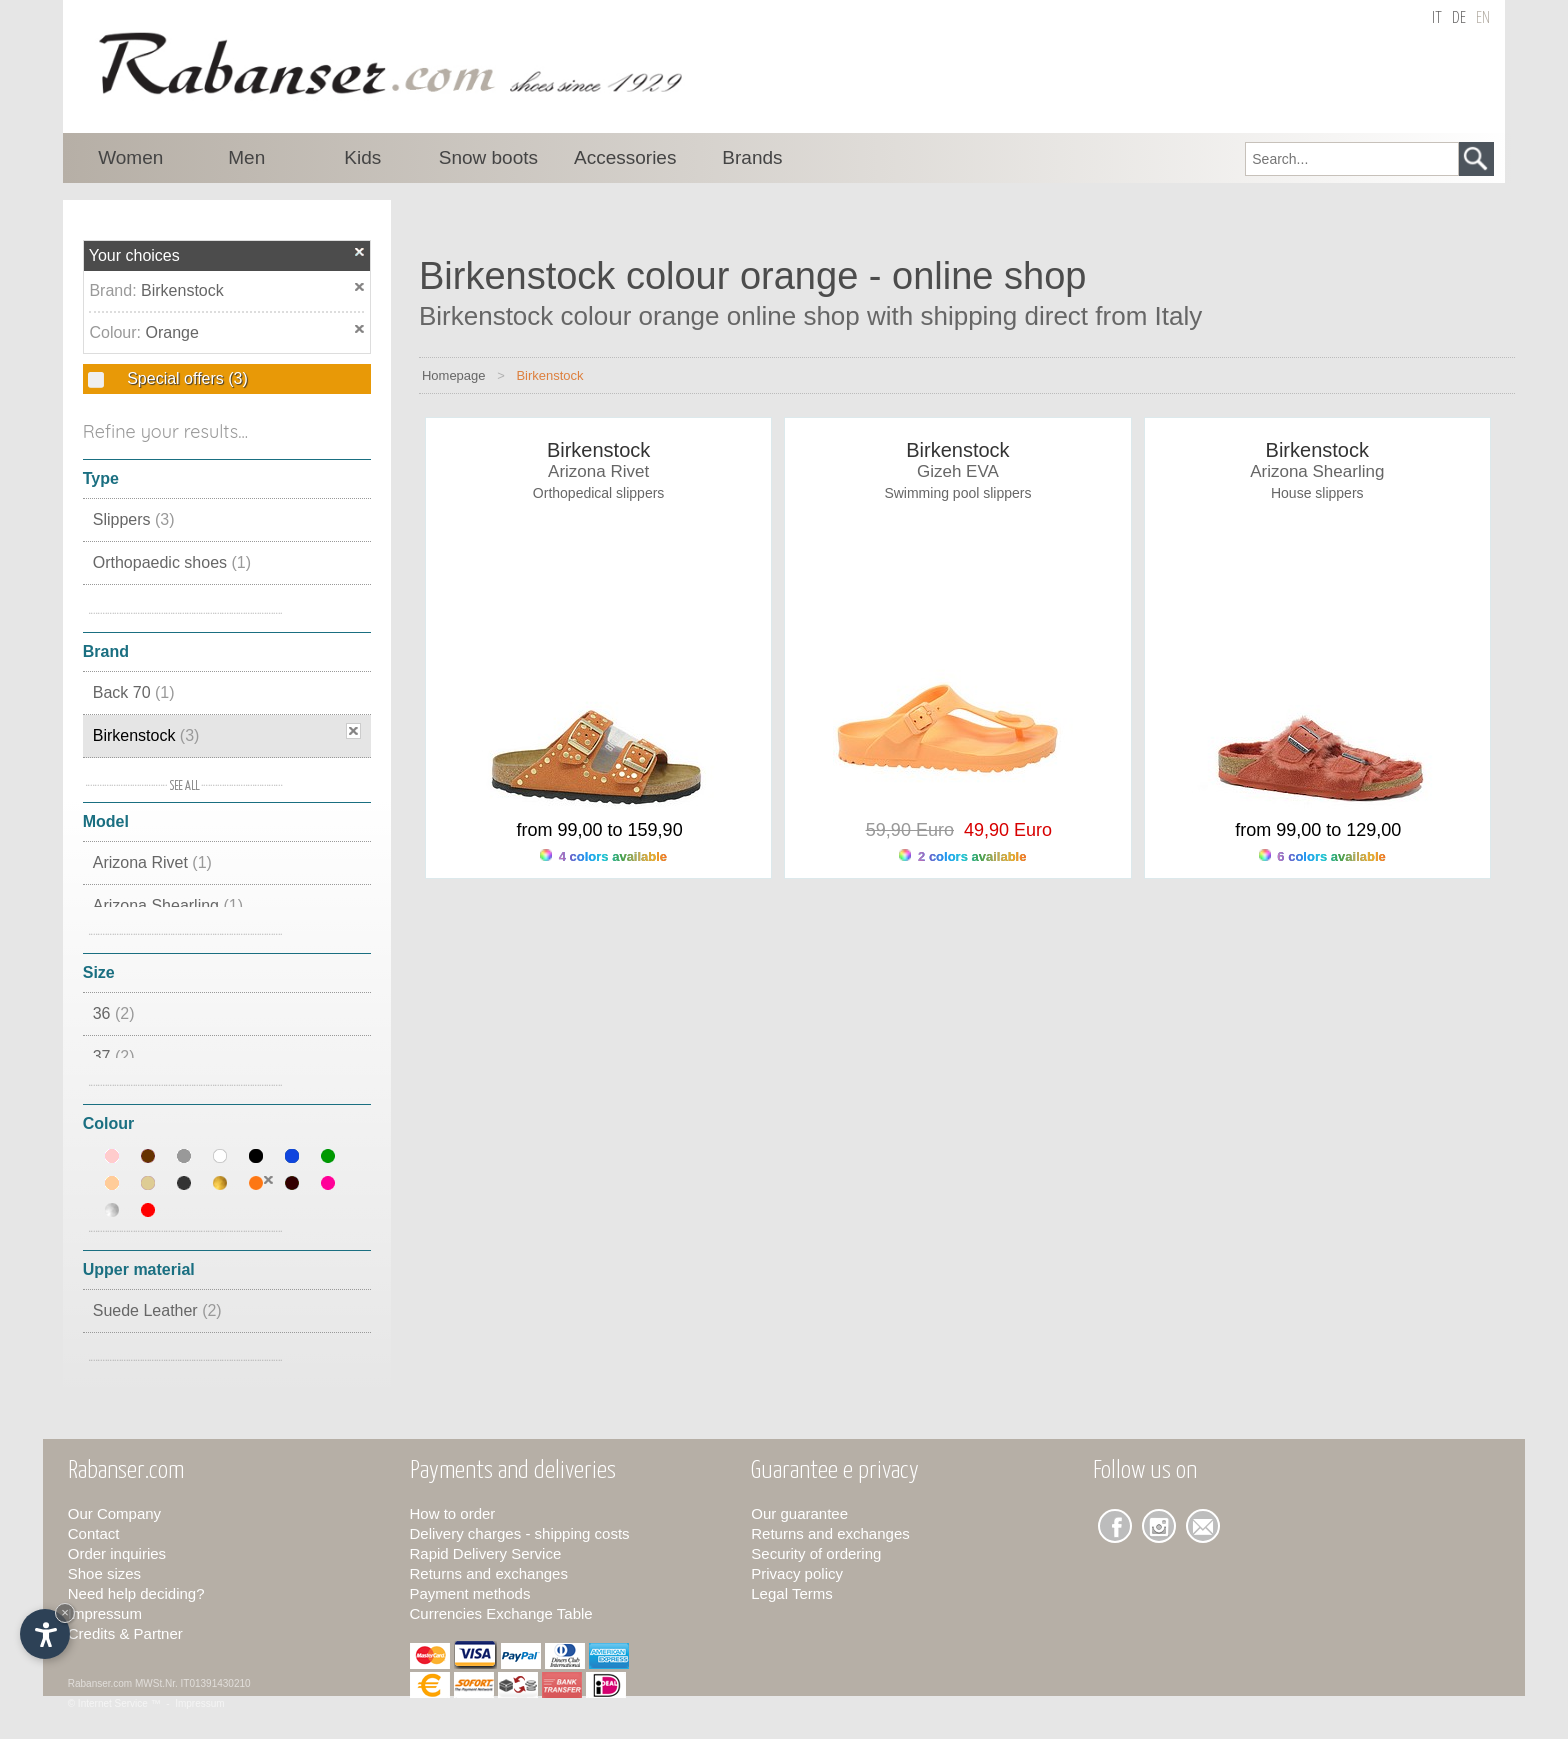  Describe the element at coordinates (94, 1533) in the screenshot. I see `Contact` at that location.